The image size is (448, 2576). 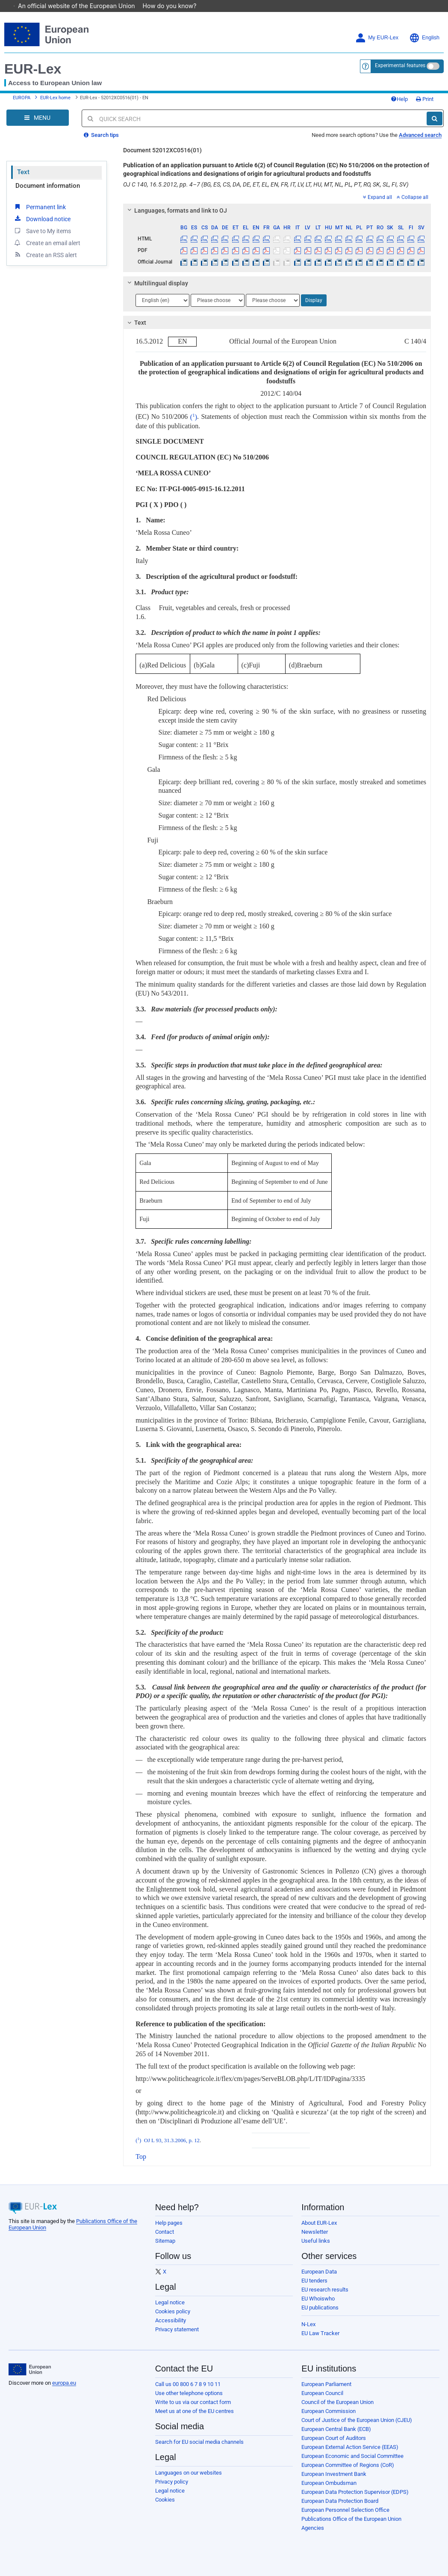 What do you see at coordinates (355, 2492) in the screenshot?
I see `European Data Protection Supervisor (EDPS)` at bounding box center [355, 2492].